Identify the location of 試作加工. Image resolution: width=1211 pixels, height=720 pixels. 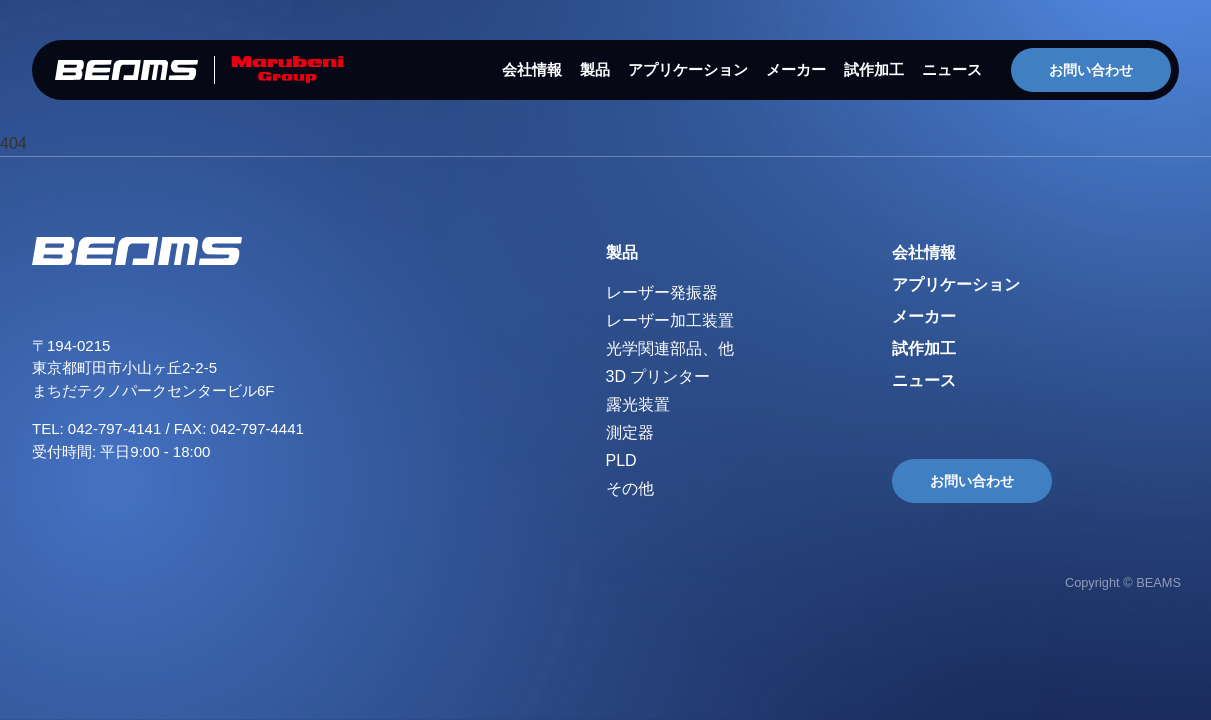
(874, 69).